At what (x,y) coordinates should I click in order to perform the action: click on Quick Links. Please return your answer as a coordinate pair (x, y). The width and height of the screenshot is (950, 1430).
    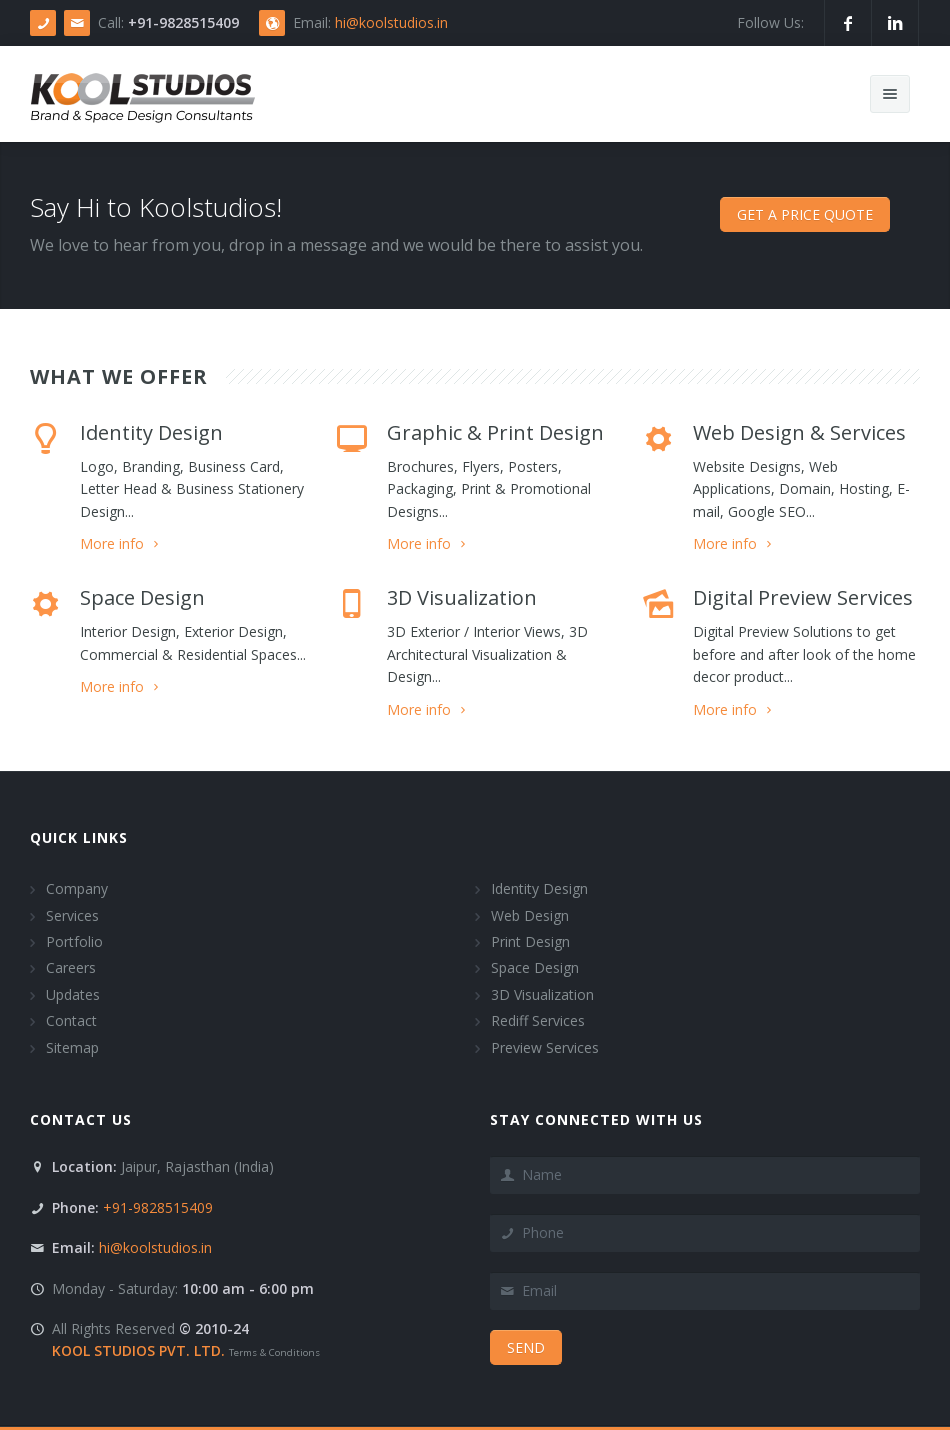
    Looking at the image, I should click on (79, 837).